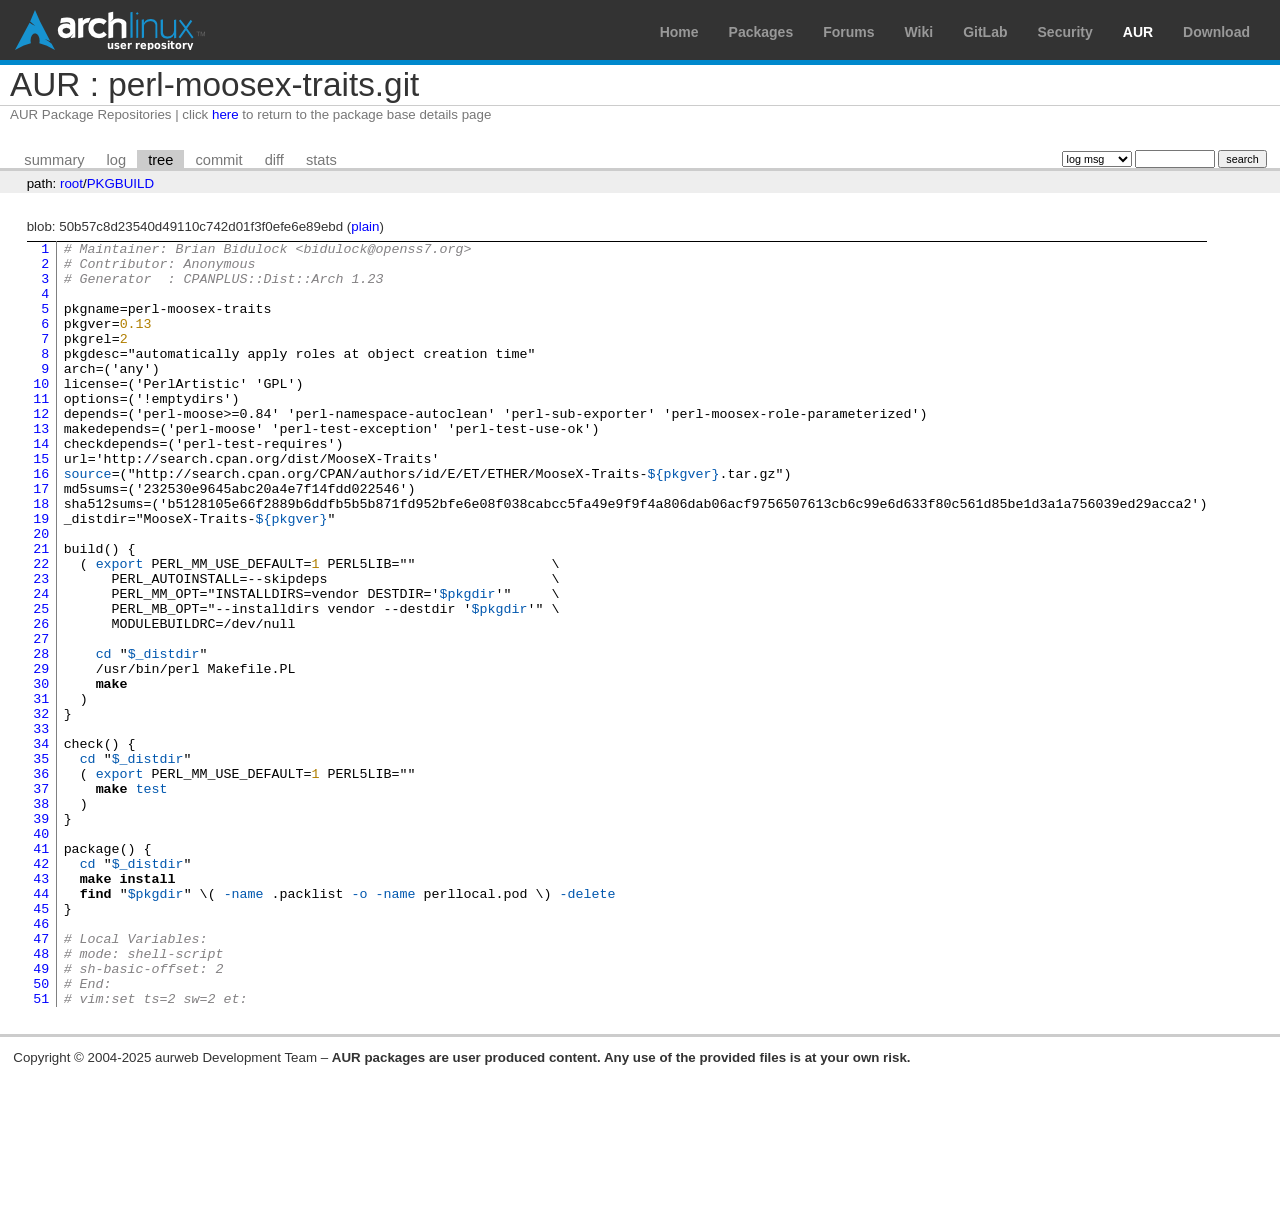  Describe the element at coordinates (218, 160) in the screenshot. I see `commit` at that location.